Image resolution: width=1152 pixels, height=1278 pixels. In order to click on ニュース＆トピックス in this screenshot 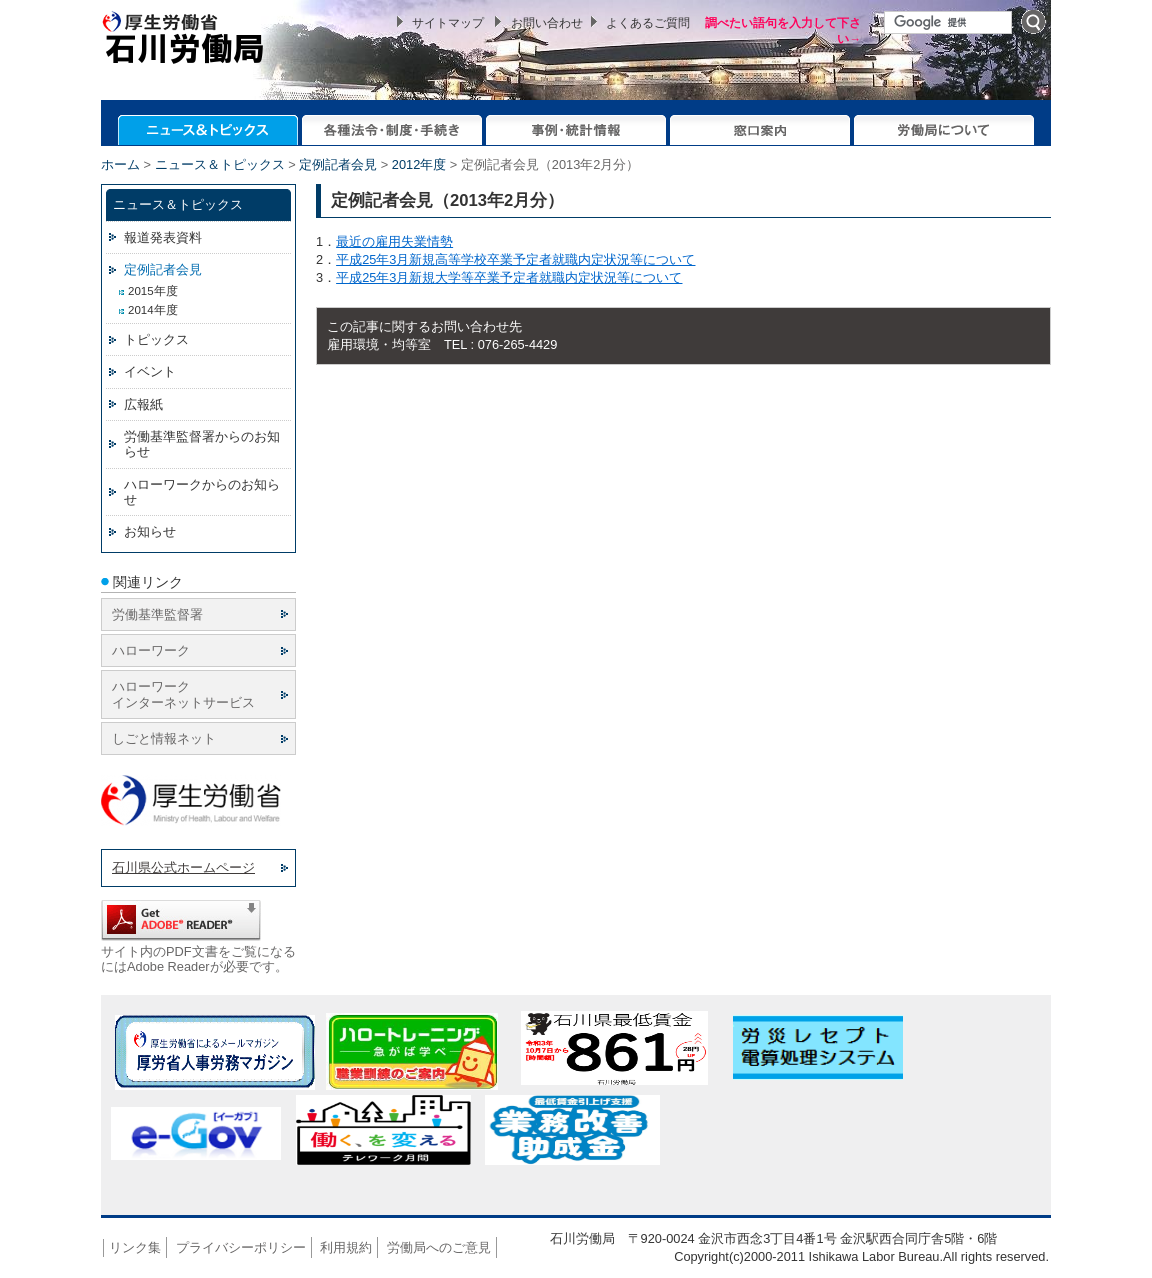, I will do `click(220, 164)`.